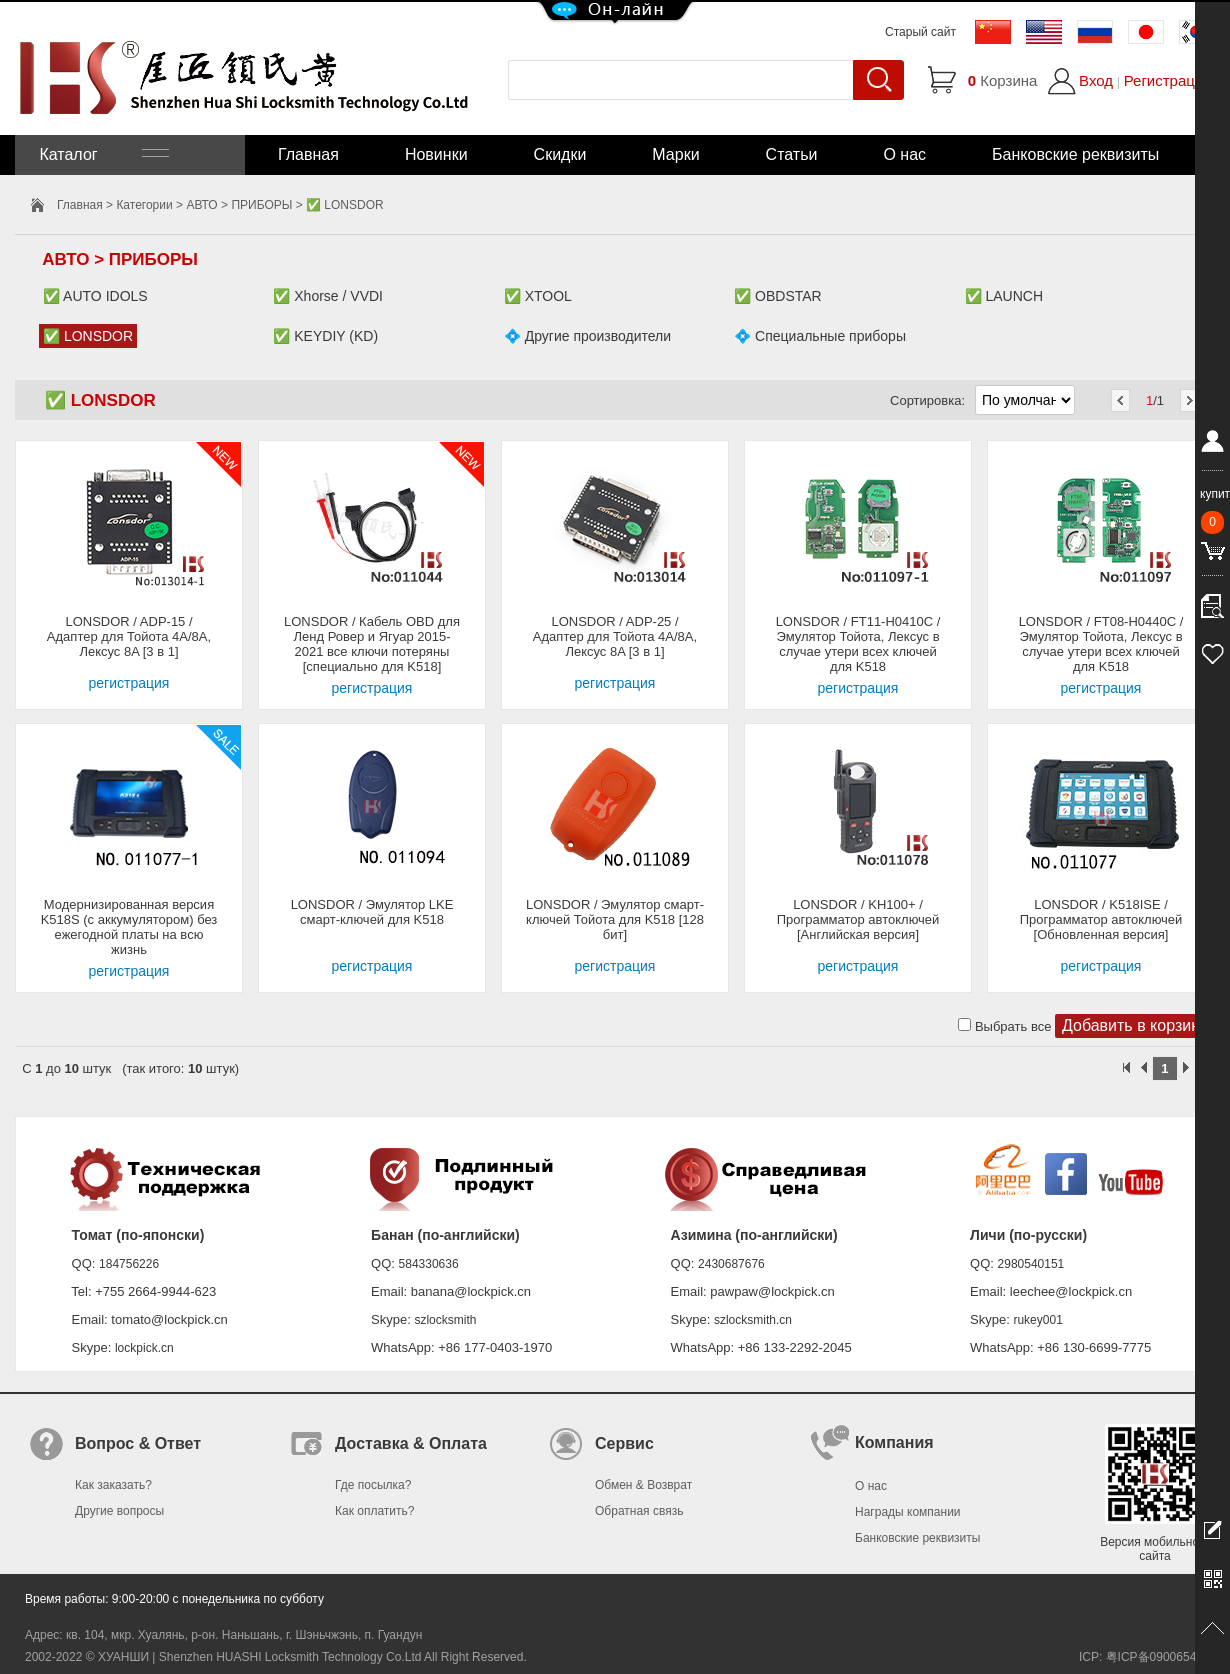  What do you see at coordinates (639, 1511) in the screenshot?
I see `Обратная связь` at bounding box center [639, 1511].